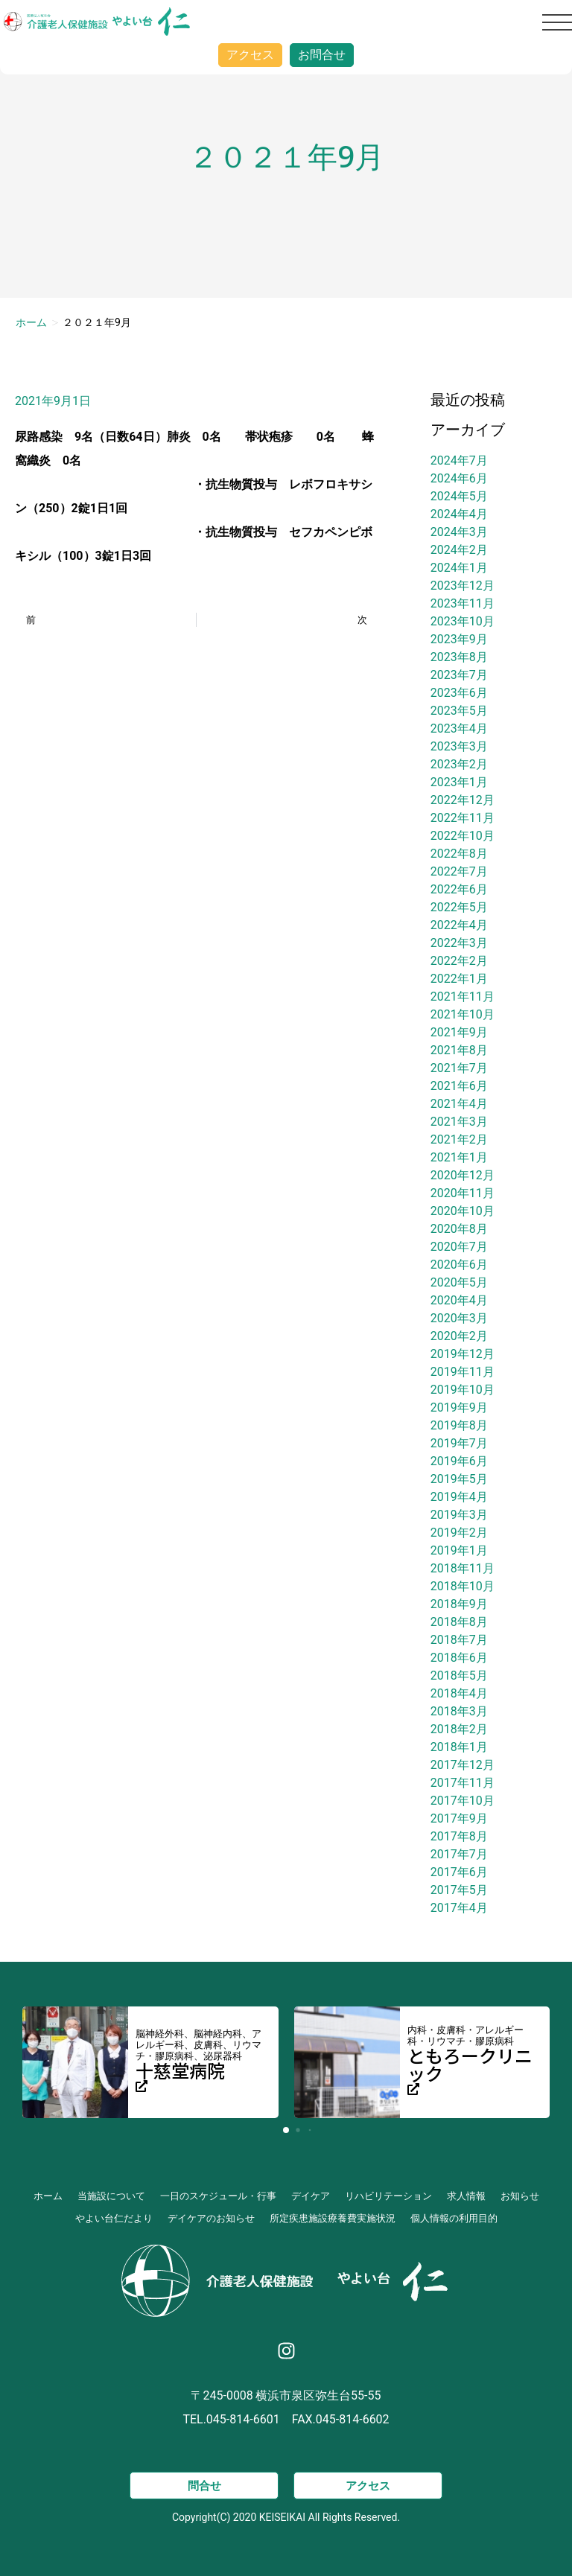 Image resolution: width=572 pixels, height=2576 pixels. What do you see at coordinates (459, 1443) in the screenshot?
I see `2019年7月` at bounding box center [459, 1443].